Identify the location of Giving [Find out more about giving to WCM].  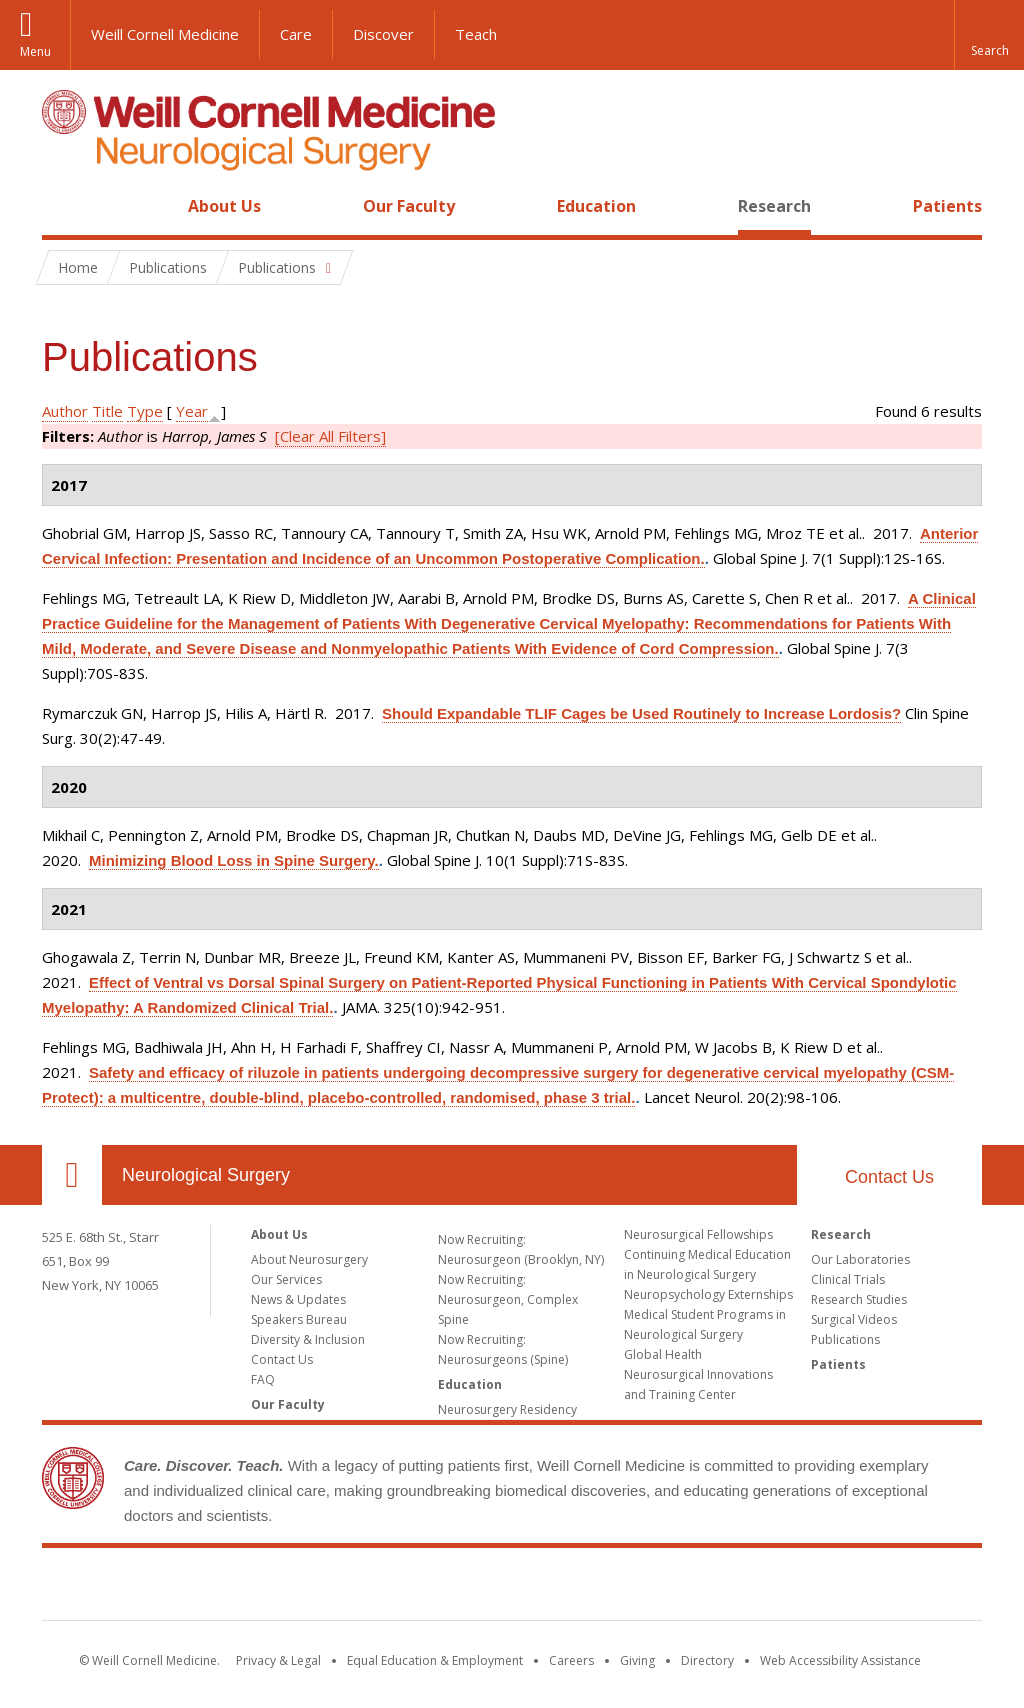
(637, 1660).